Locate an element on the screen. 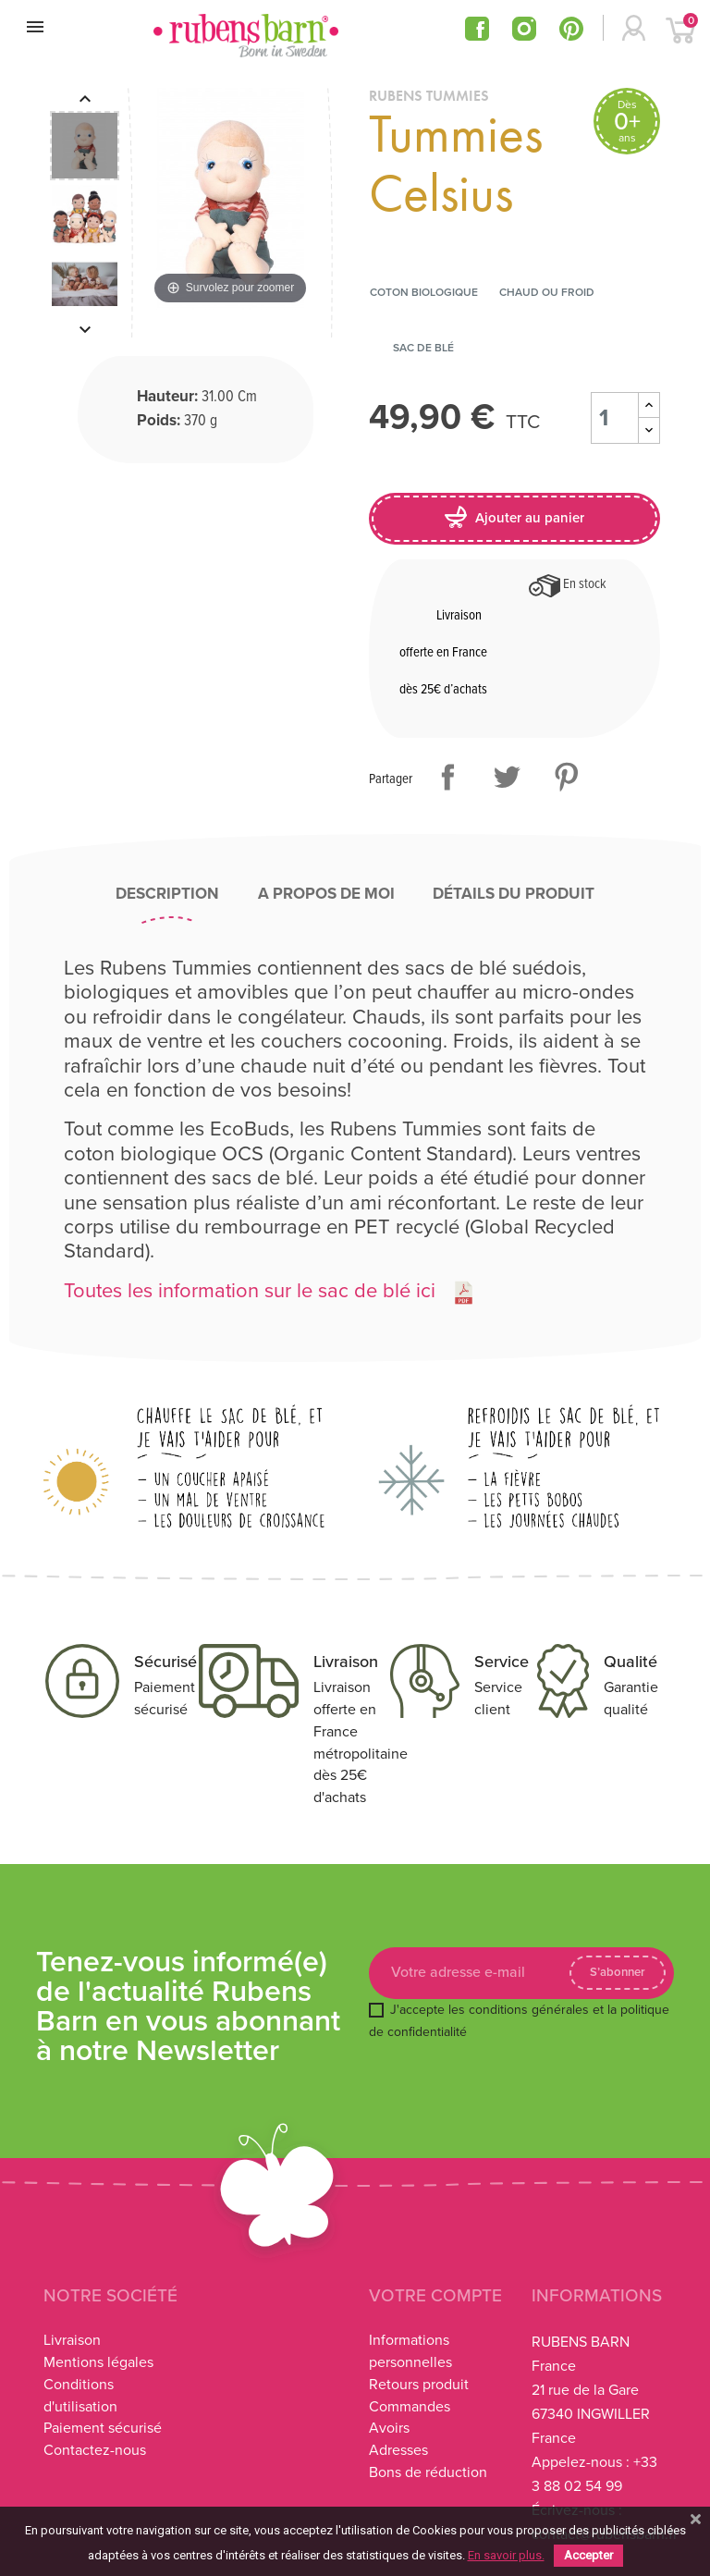  [Quantité] is located at coordinates (615, 418).